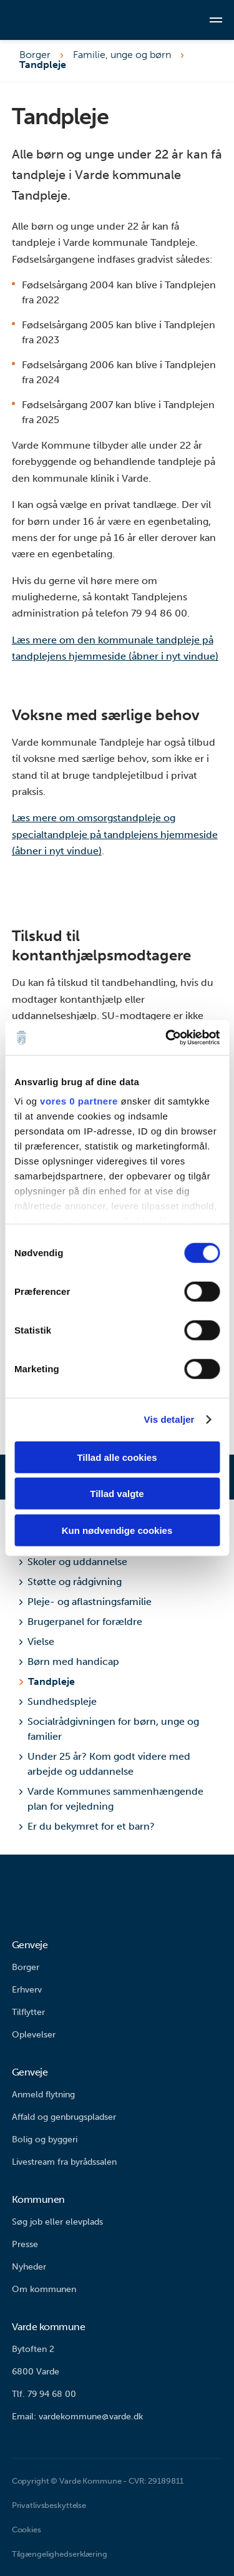 The height and width of the screenshot is (2576, 234). I want to click on Er du bekymret for et barn?, so click(87, 1826).